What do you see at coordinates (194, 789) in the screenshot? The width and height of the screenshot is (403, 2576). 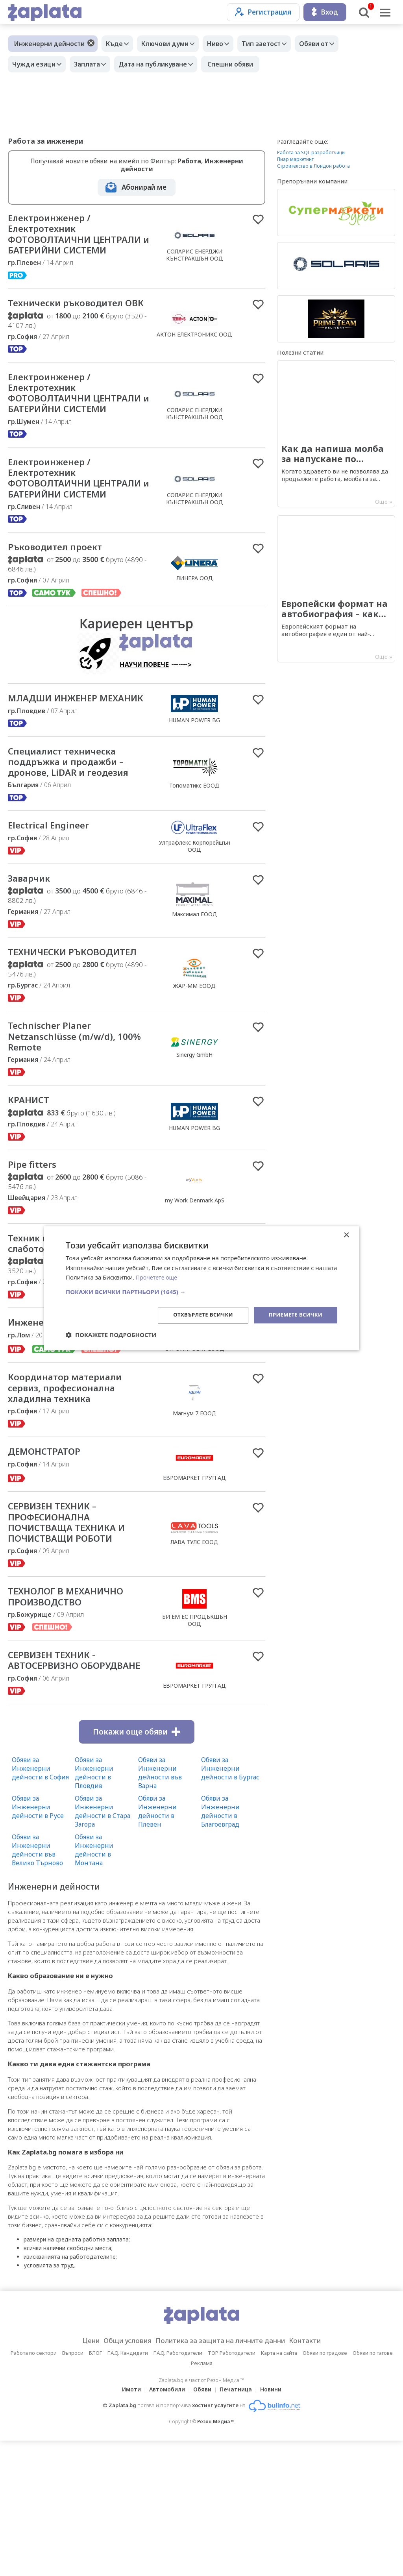 I see `HUMAN POWER BG` at bounding box center [194, 789].